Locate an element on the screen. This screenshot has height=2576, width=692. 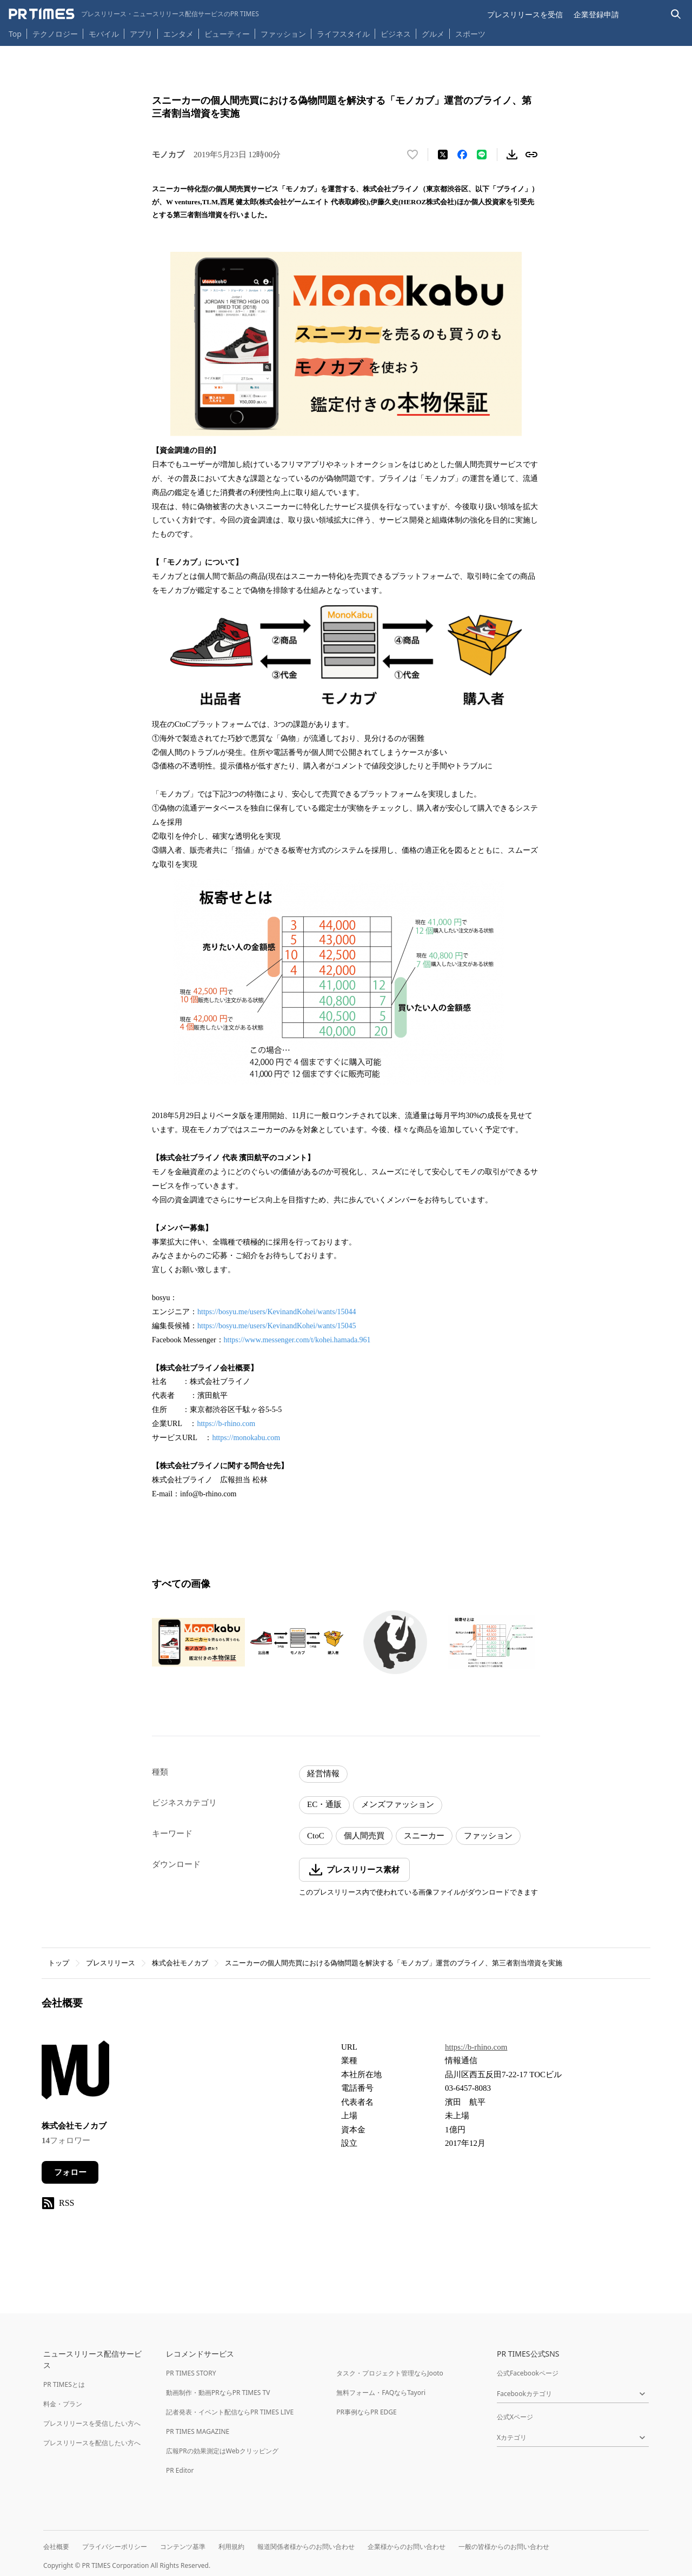
https://b-rhino.com is located at coordinates (226, 1424).